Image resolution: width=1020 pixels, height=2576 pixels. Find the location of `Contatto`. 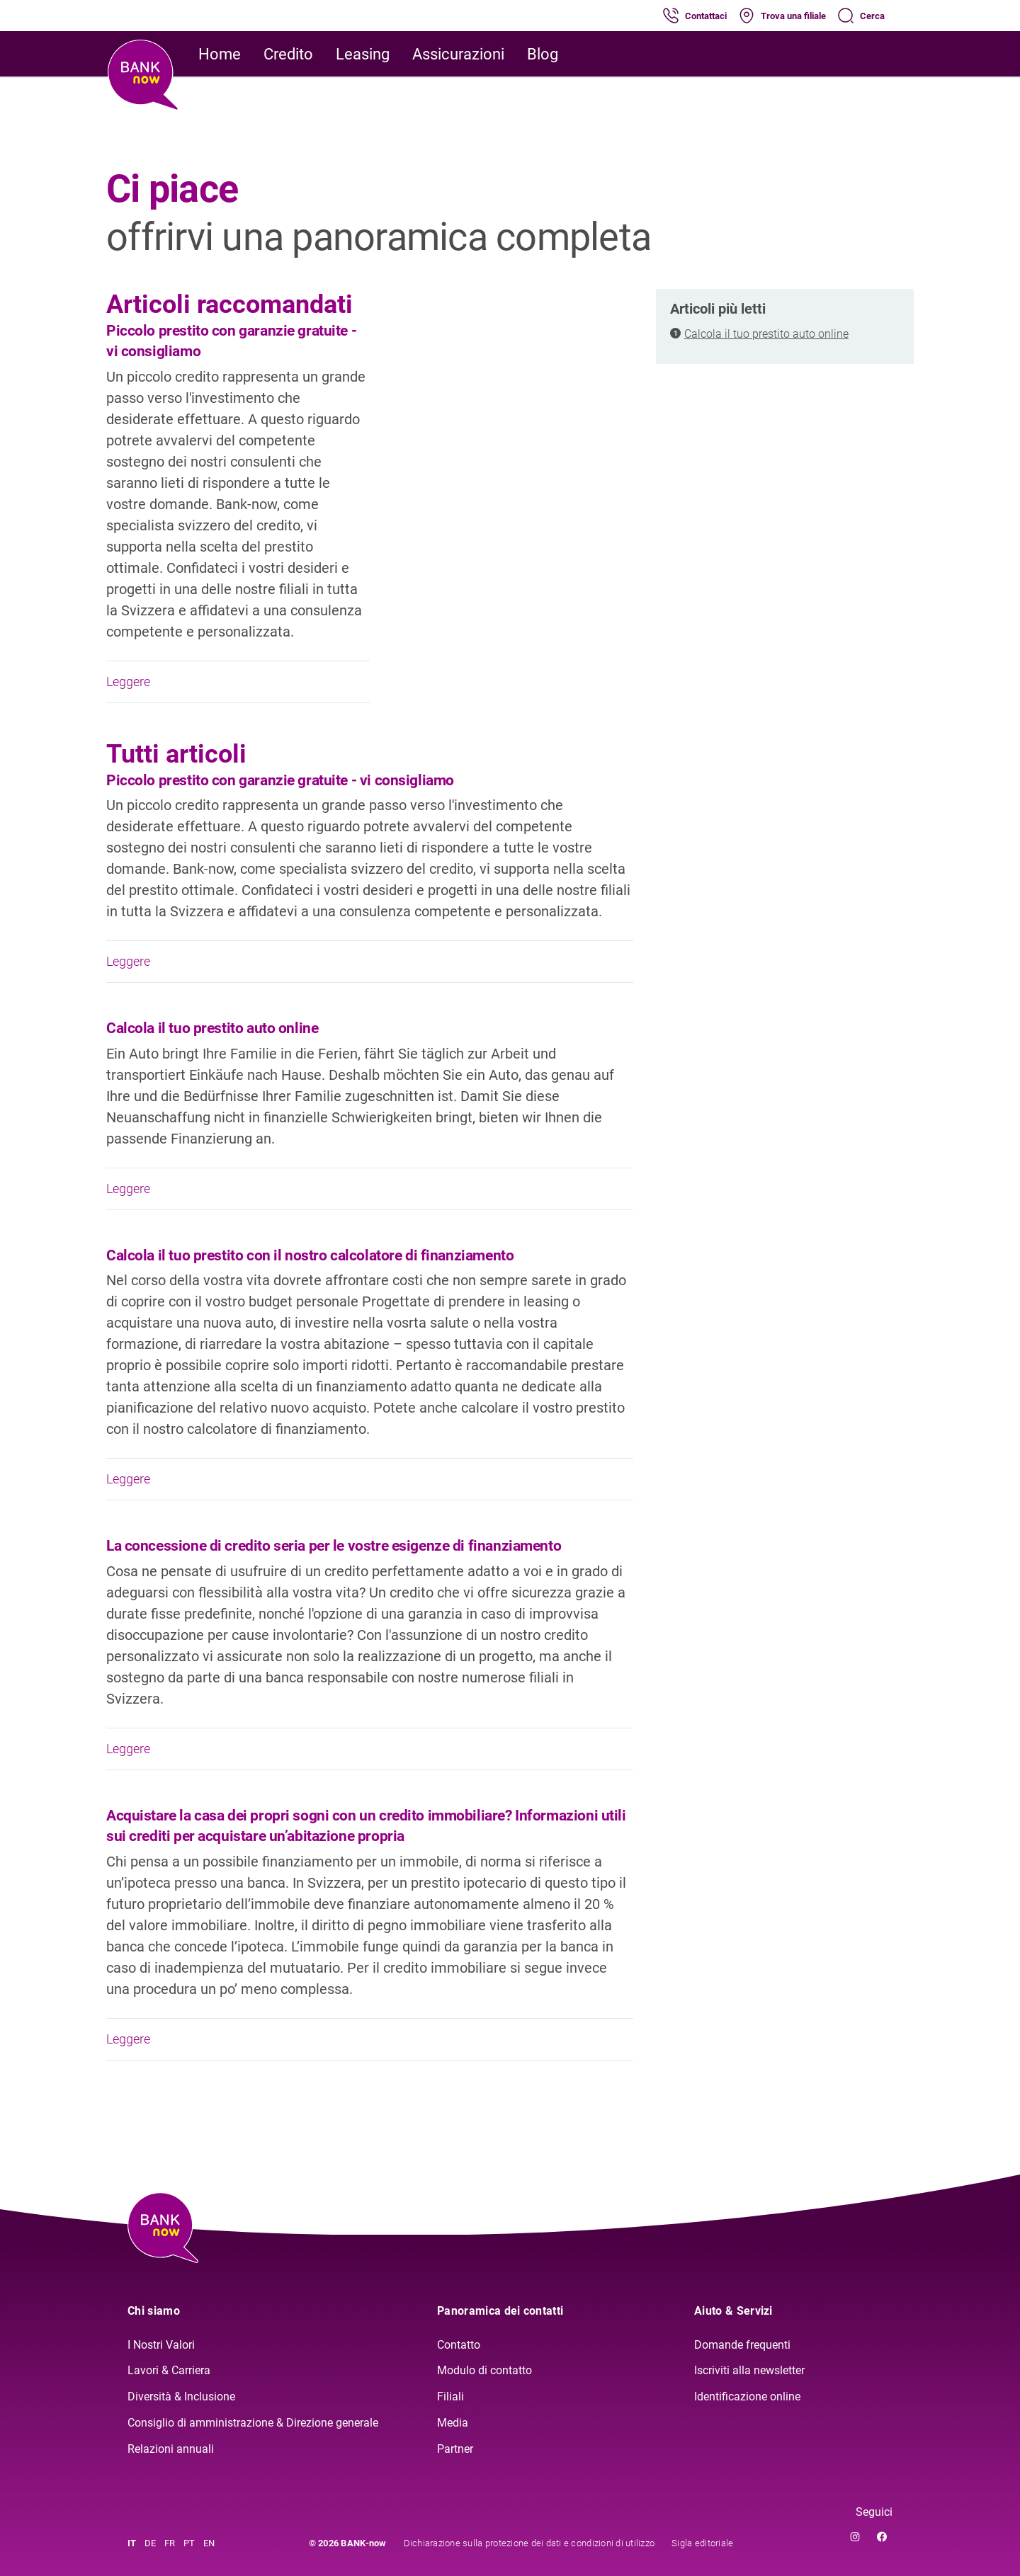

Contatto is located at coordinates (458, 2345).